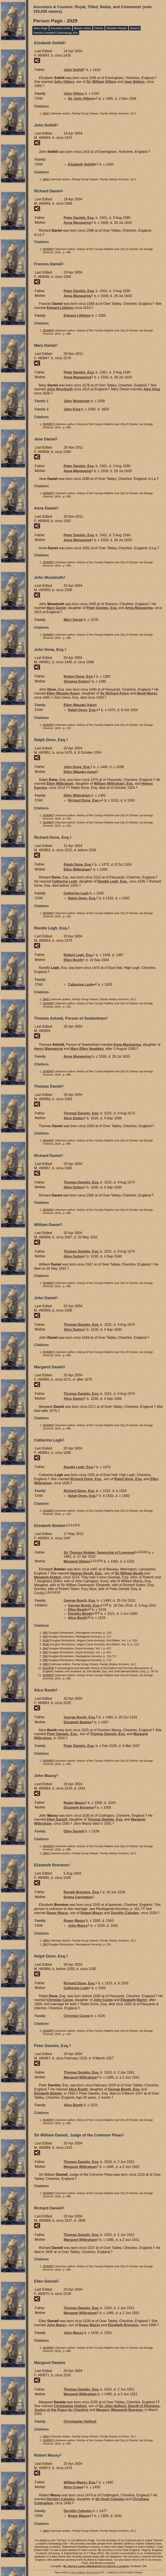 Image resolution: width=166 pixels, height=2576 pixels. What do you see at coordinates (81, 164) in the screenshot?
I see `Elizabeth` at bounding box center [81, 164].